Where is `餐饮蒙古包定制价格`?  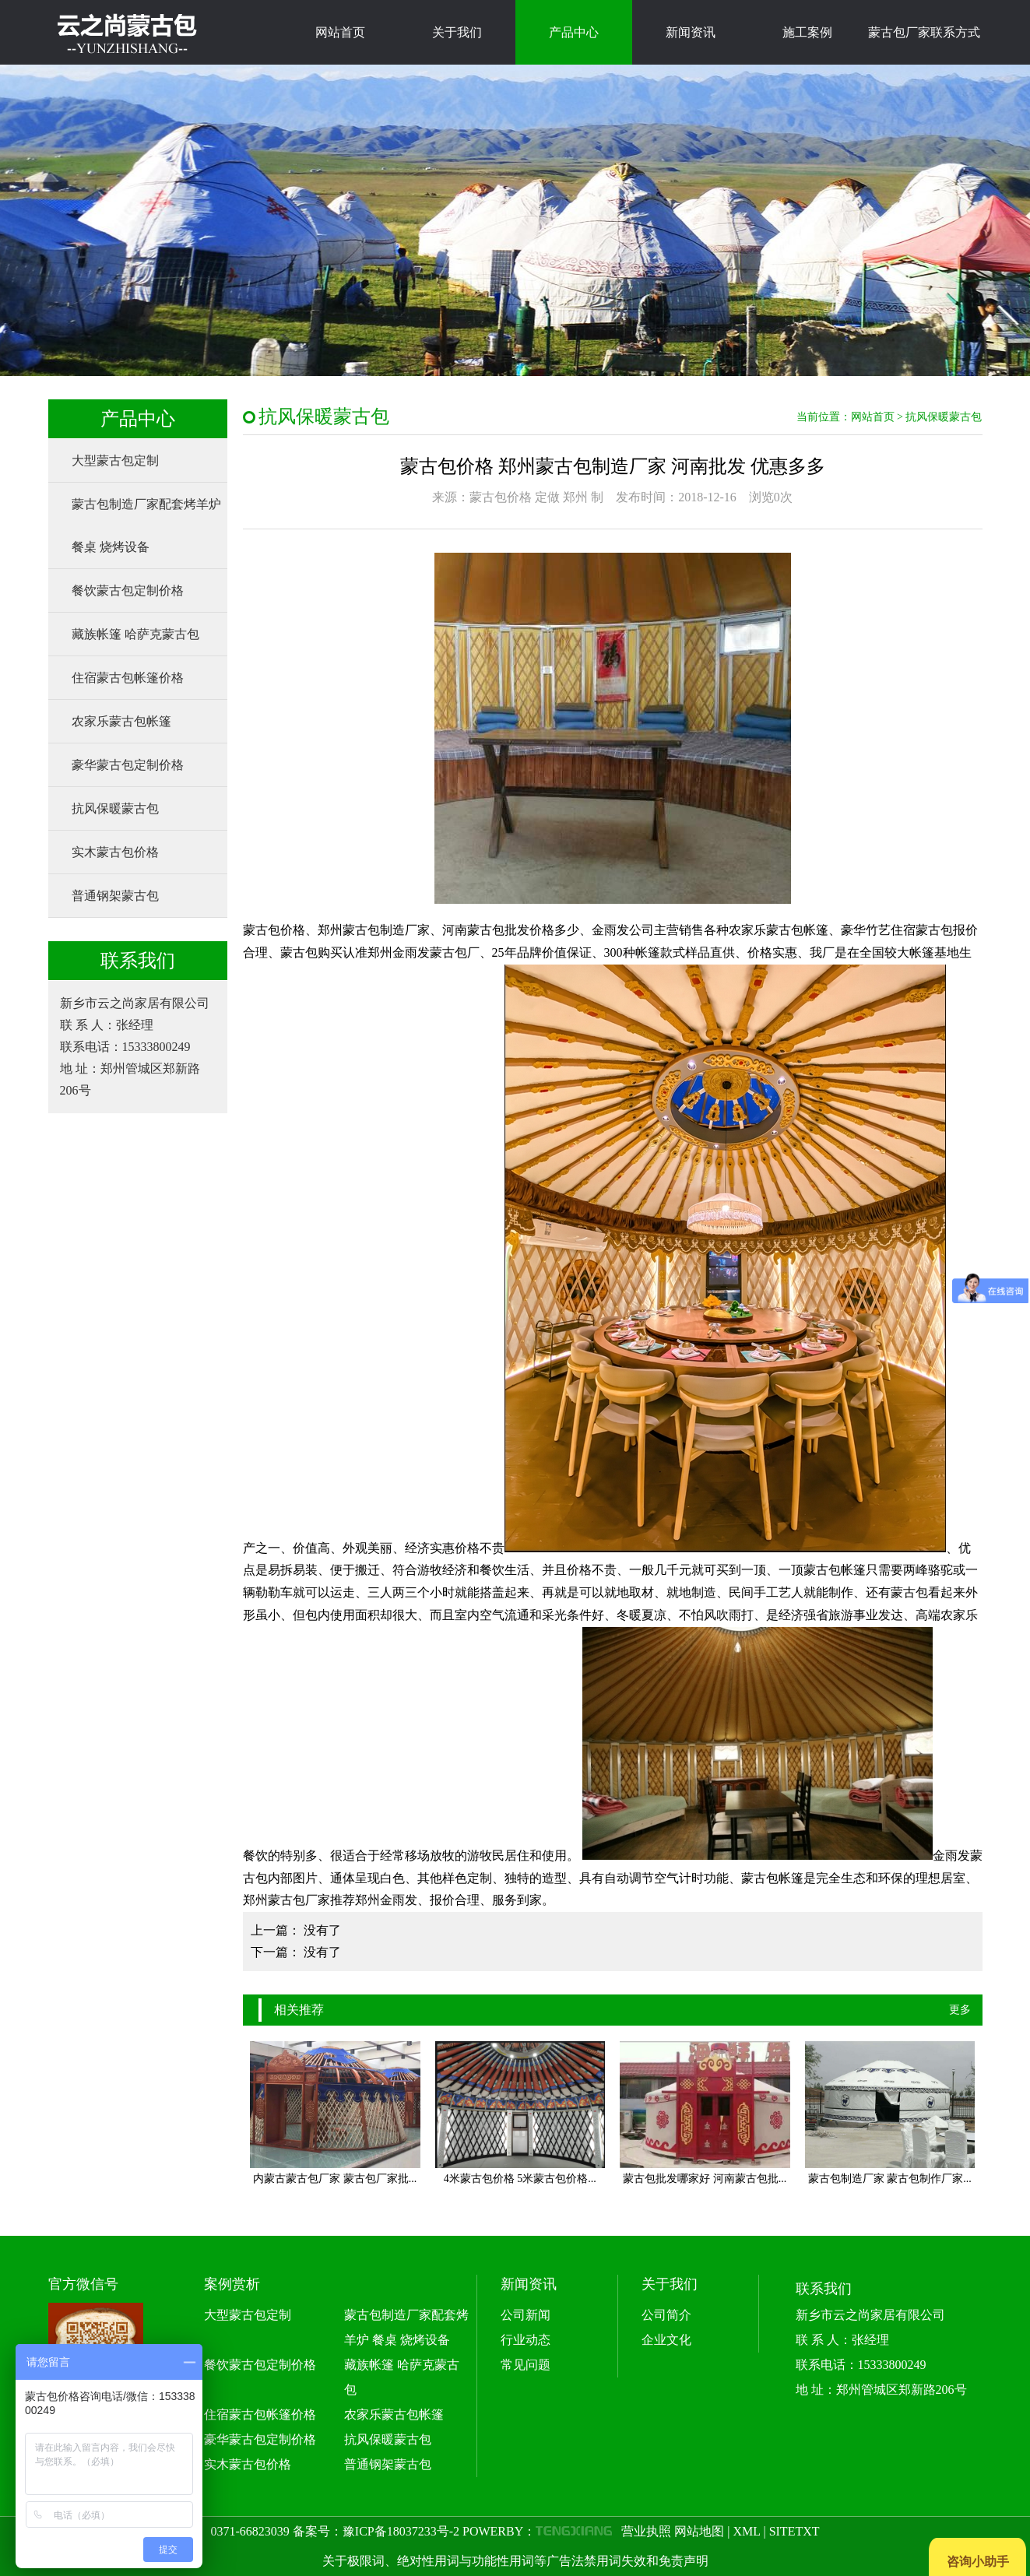
餐饮蒙古包定制价格 is located at coordinates (128, 590).